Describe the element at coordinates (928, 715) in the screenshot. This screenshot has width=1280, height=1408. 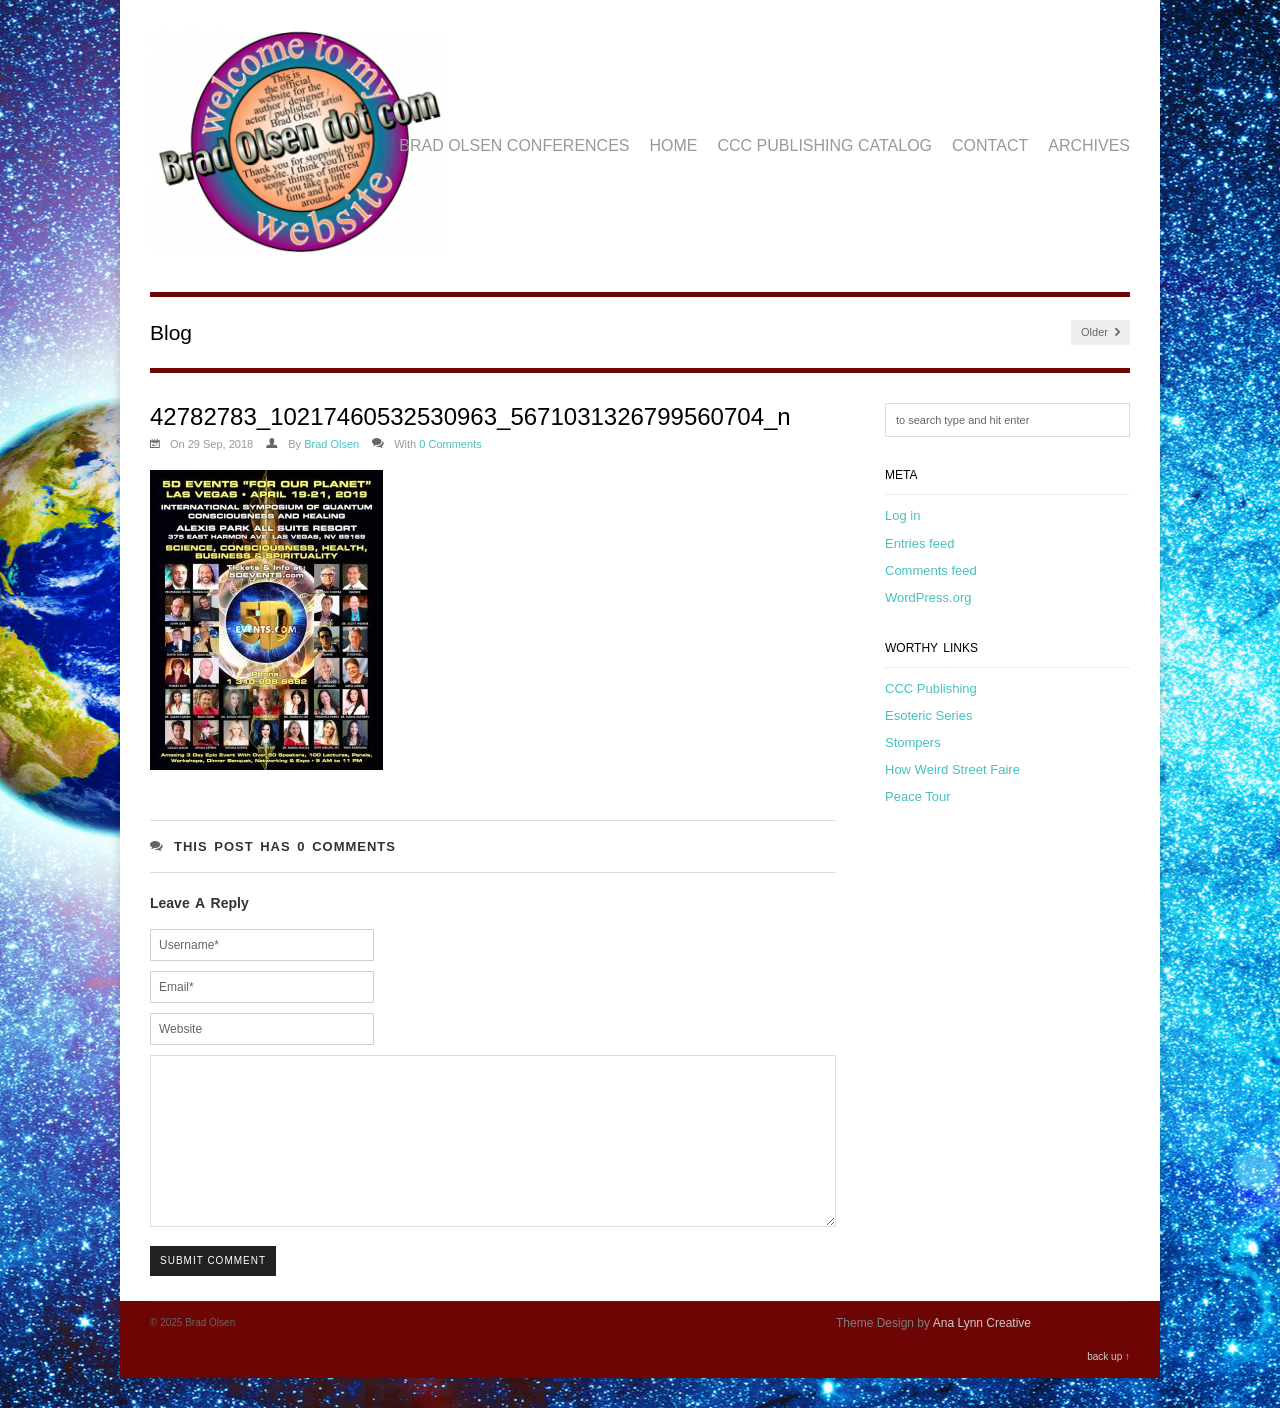
I see `Esoteric Series` at that location.